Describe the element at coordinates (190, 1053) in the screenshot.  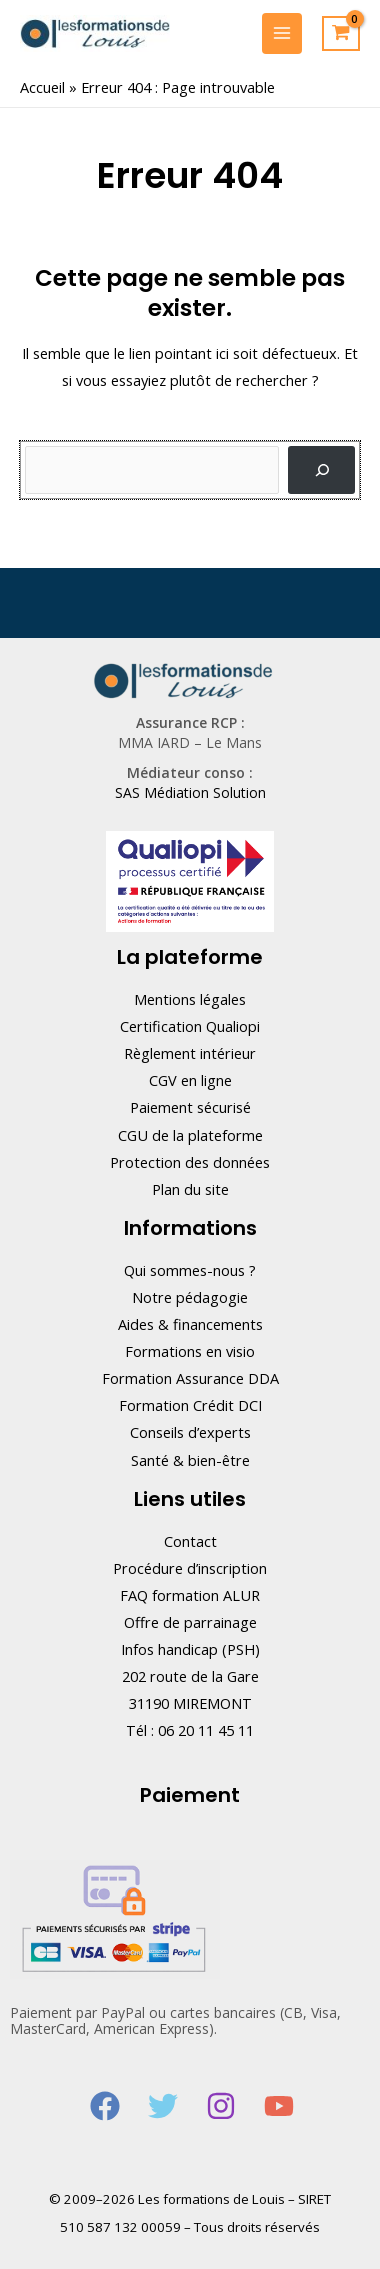
I see `Règlement intérieur` at that location.